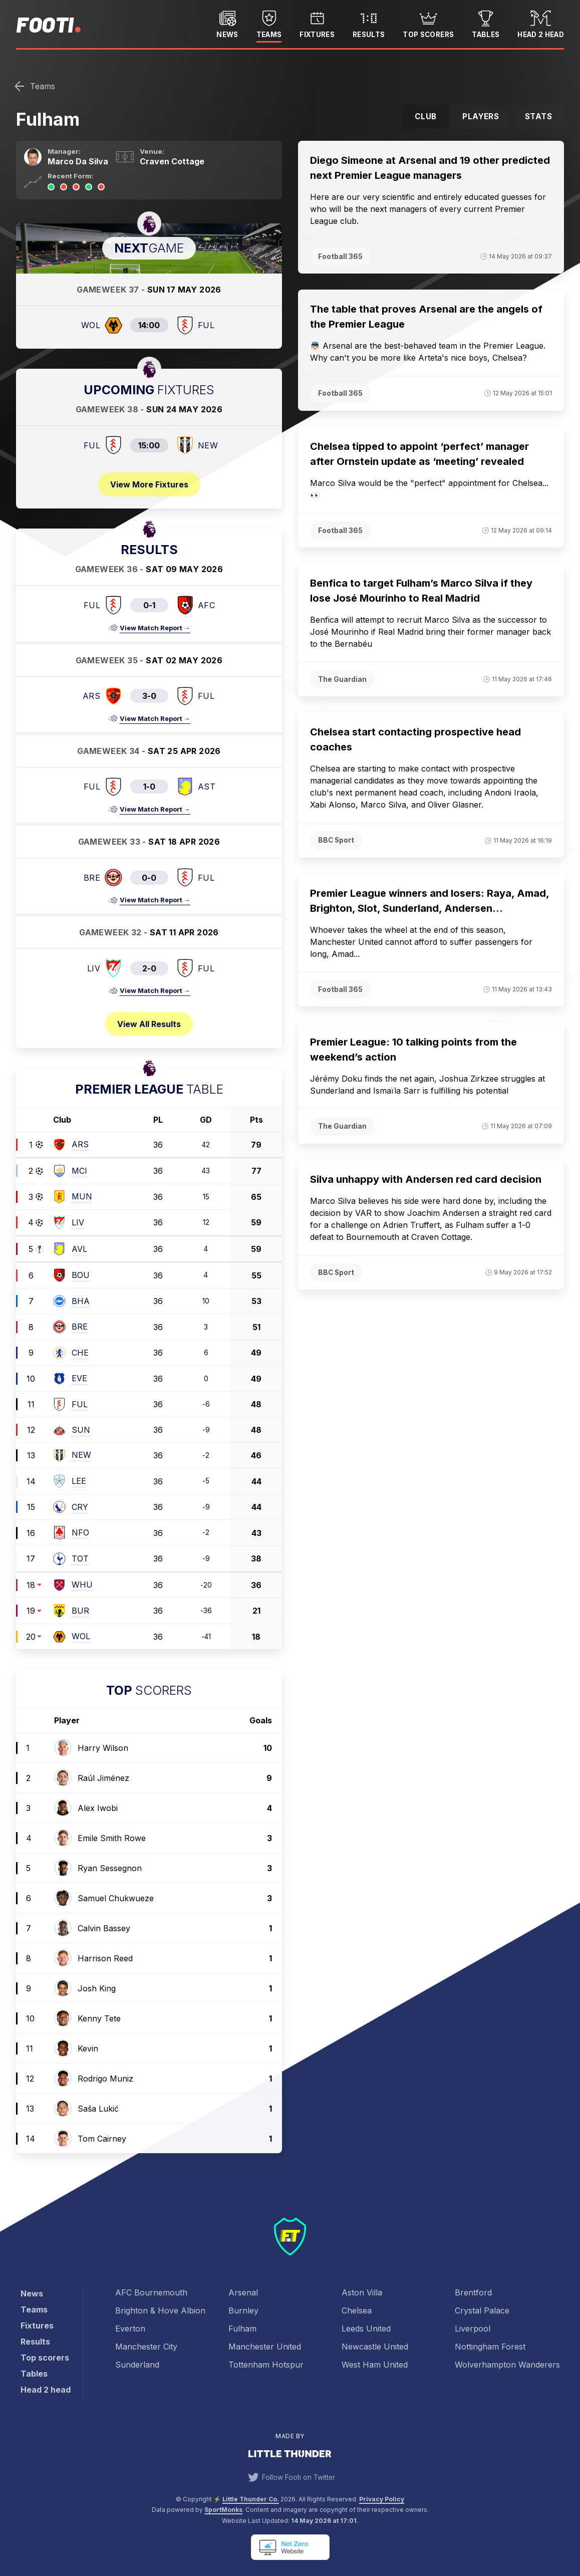  Describe the element at coordinates (375, 2365) in the screenshot. I see `West Ham United` at that location.